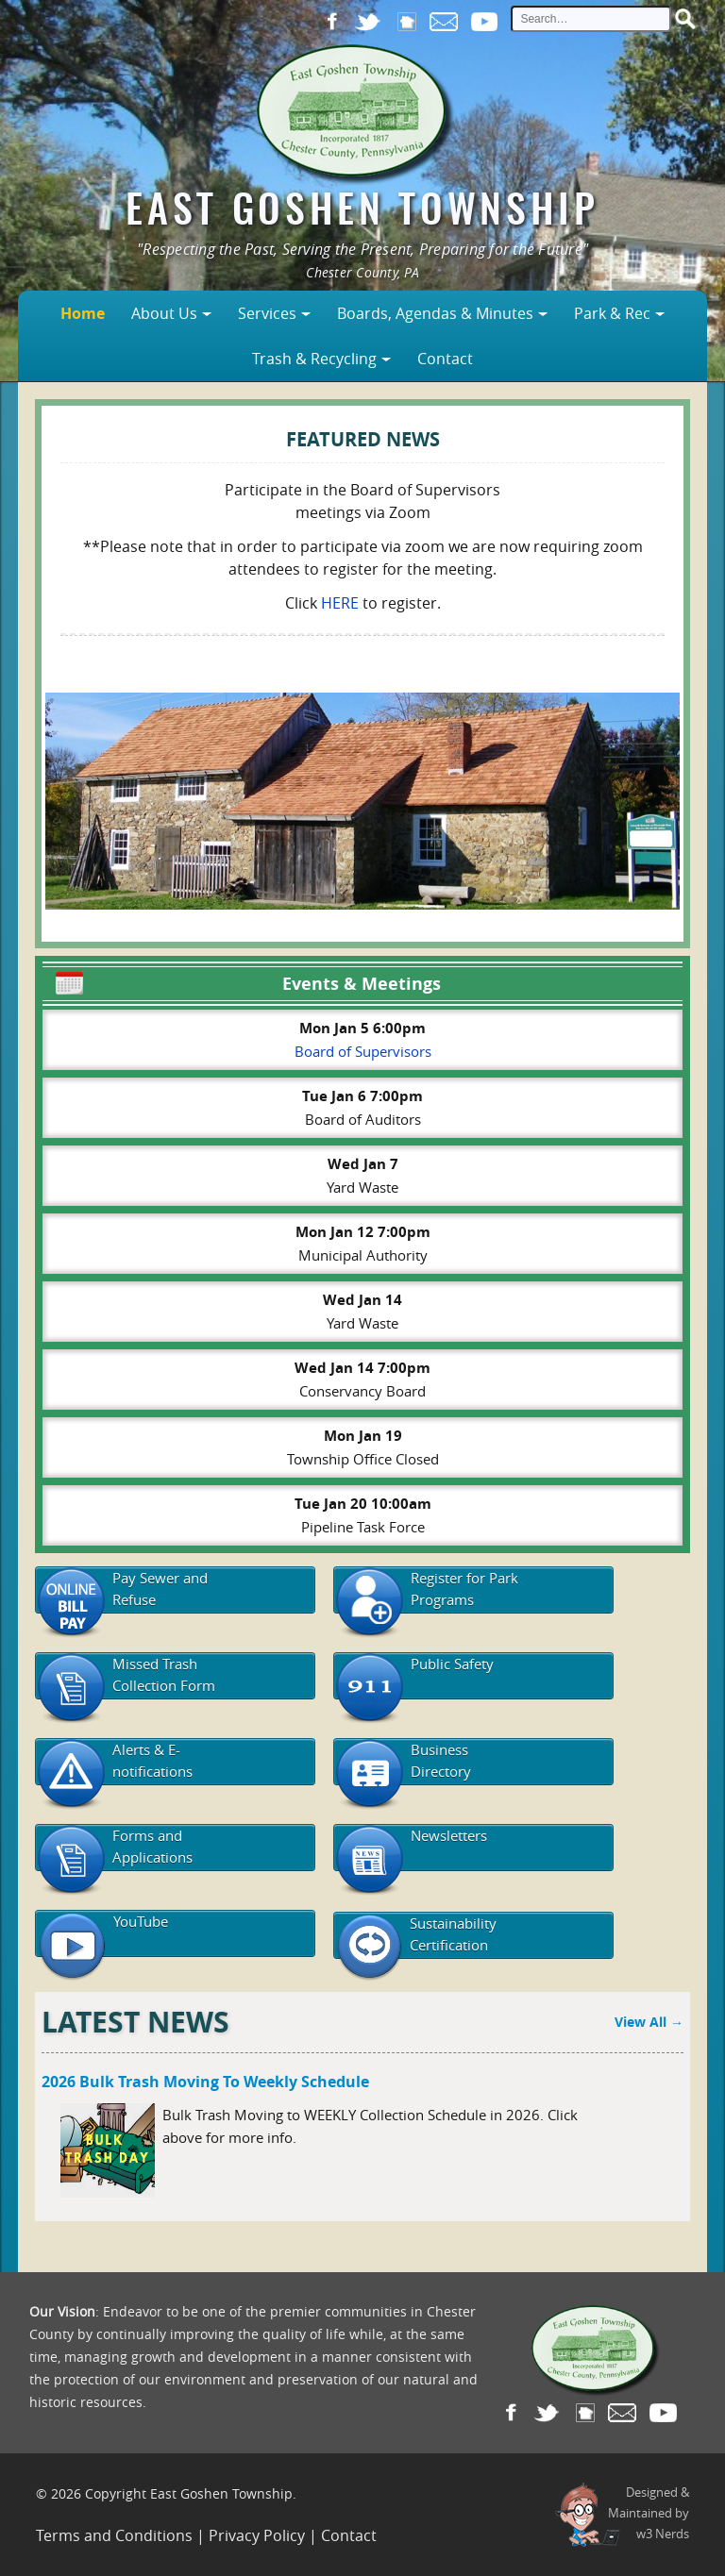 The image size is (725, 2576). I want to click on 2026 Bulk Trash Moving to Weekly Schedule, so click(205, 2081).